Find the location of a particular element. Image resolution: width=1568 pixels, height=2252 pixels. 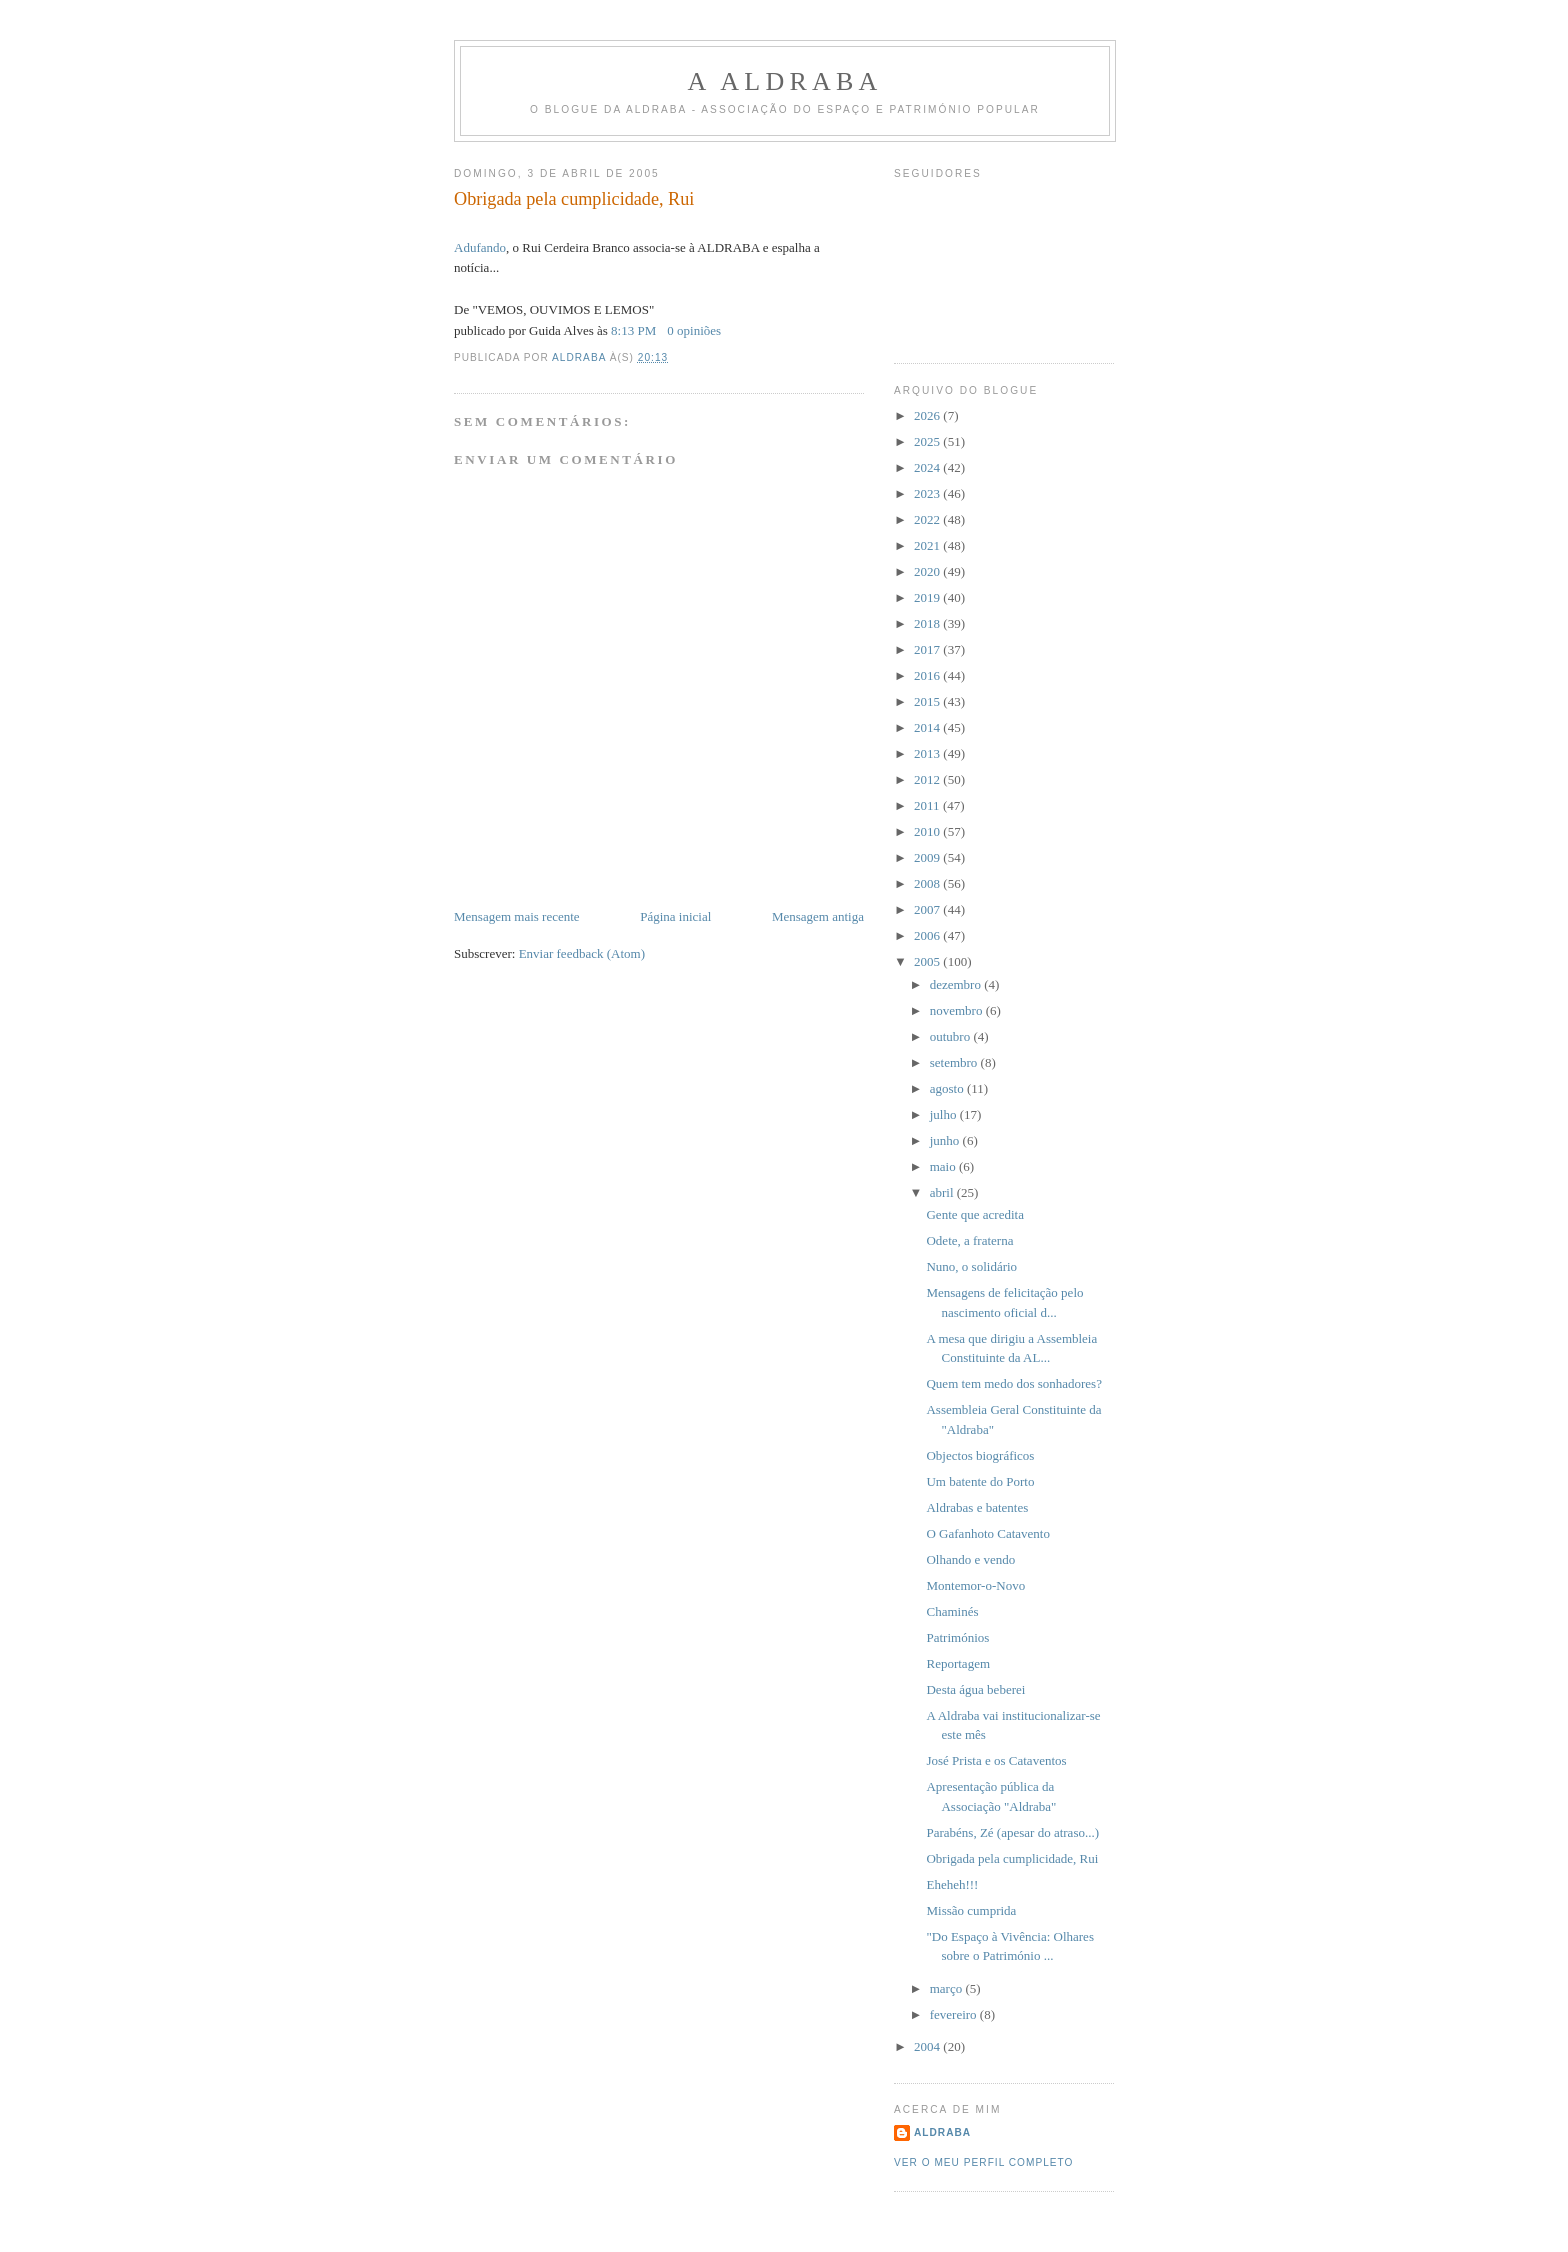

2023 is located at coordinates (928, 493).